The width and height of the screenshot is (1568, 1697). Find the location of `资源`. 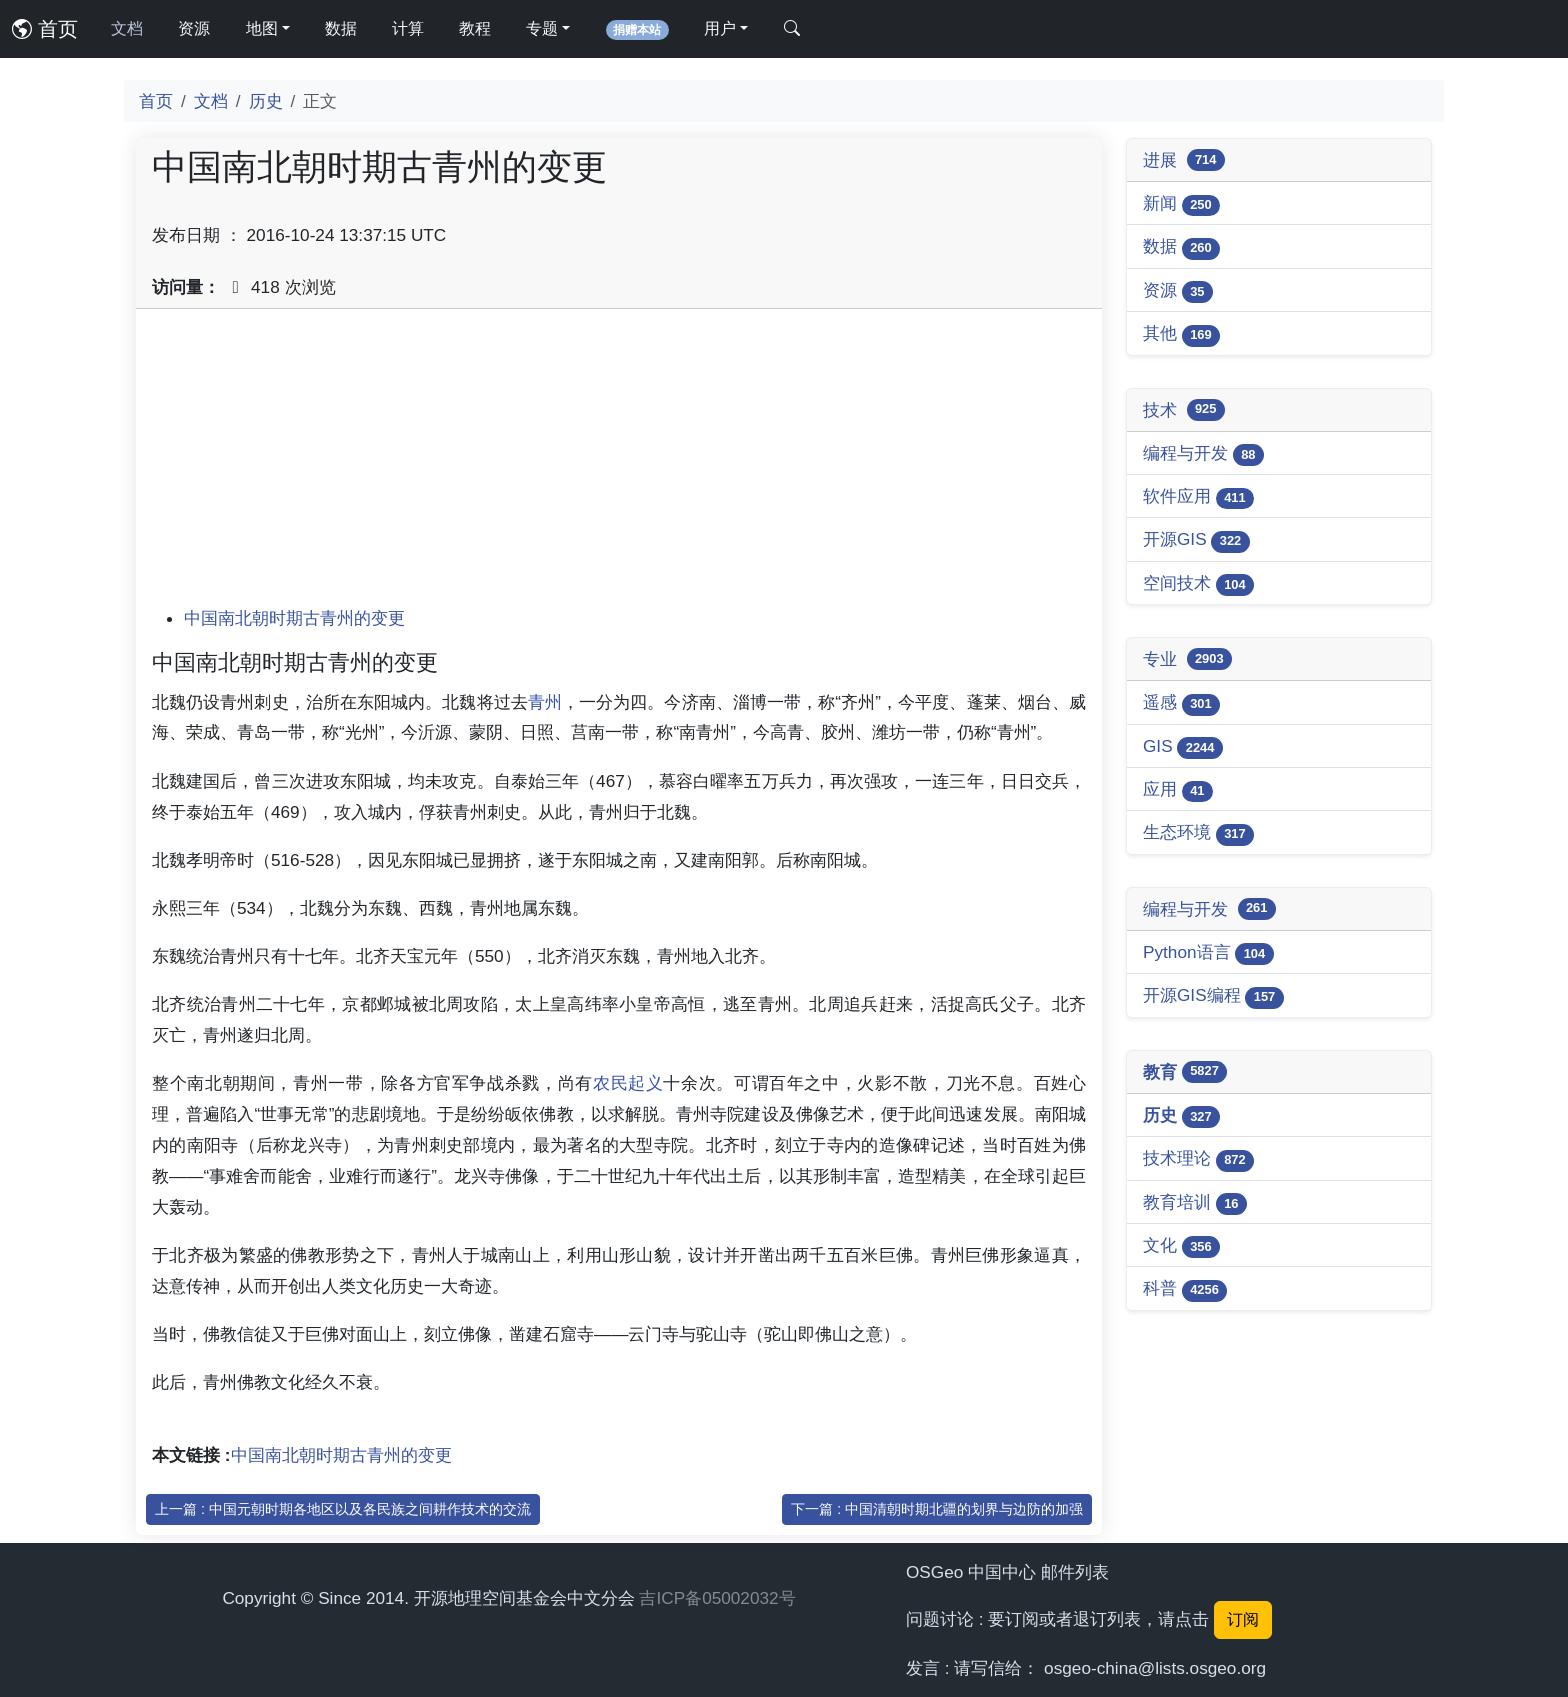

资源 is located at coordinates (194, 28).